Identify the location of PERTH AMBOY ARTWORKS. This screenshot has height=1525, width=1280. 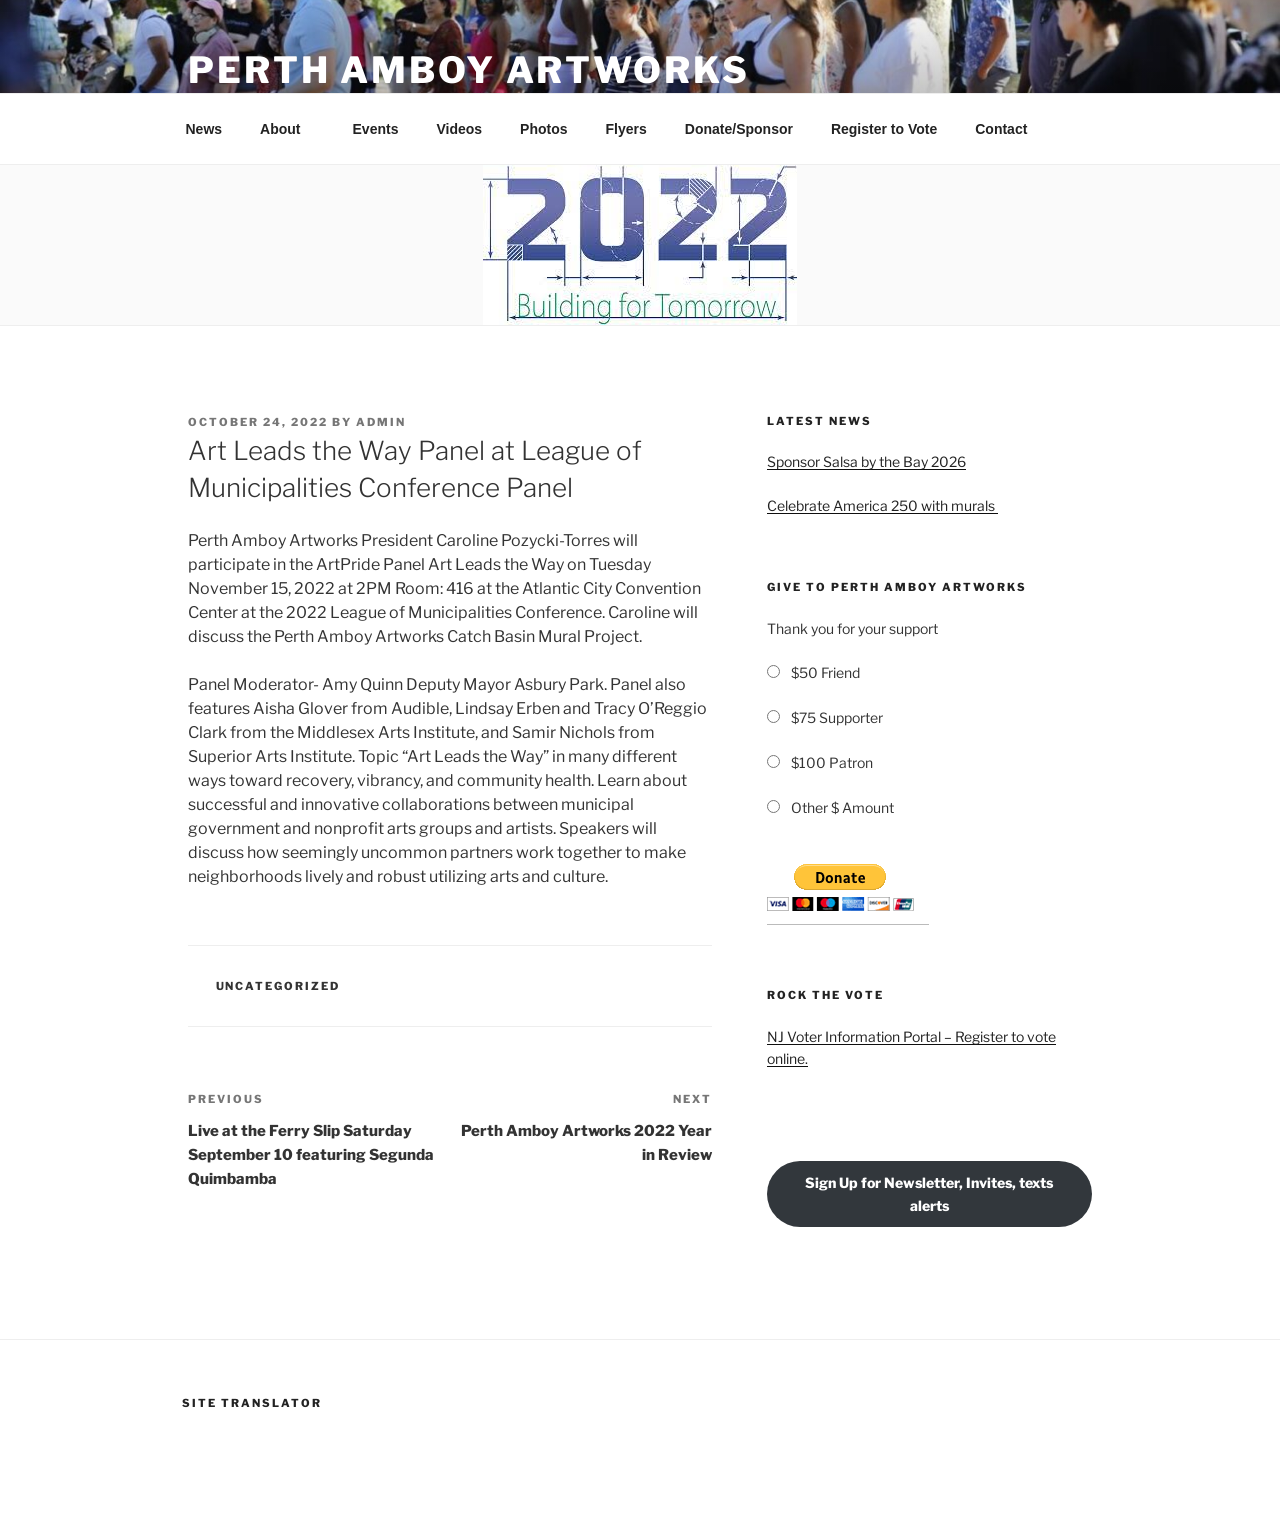
(469, 70).